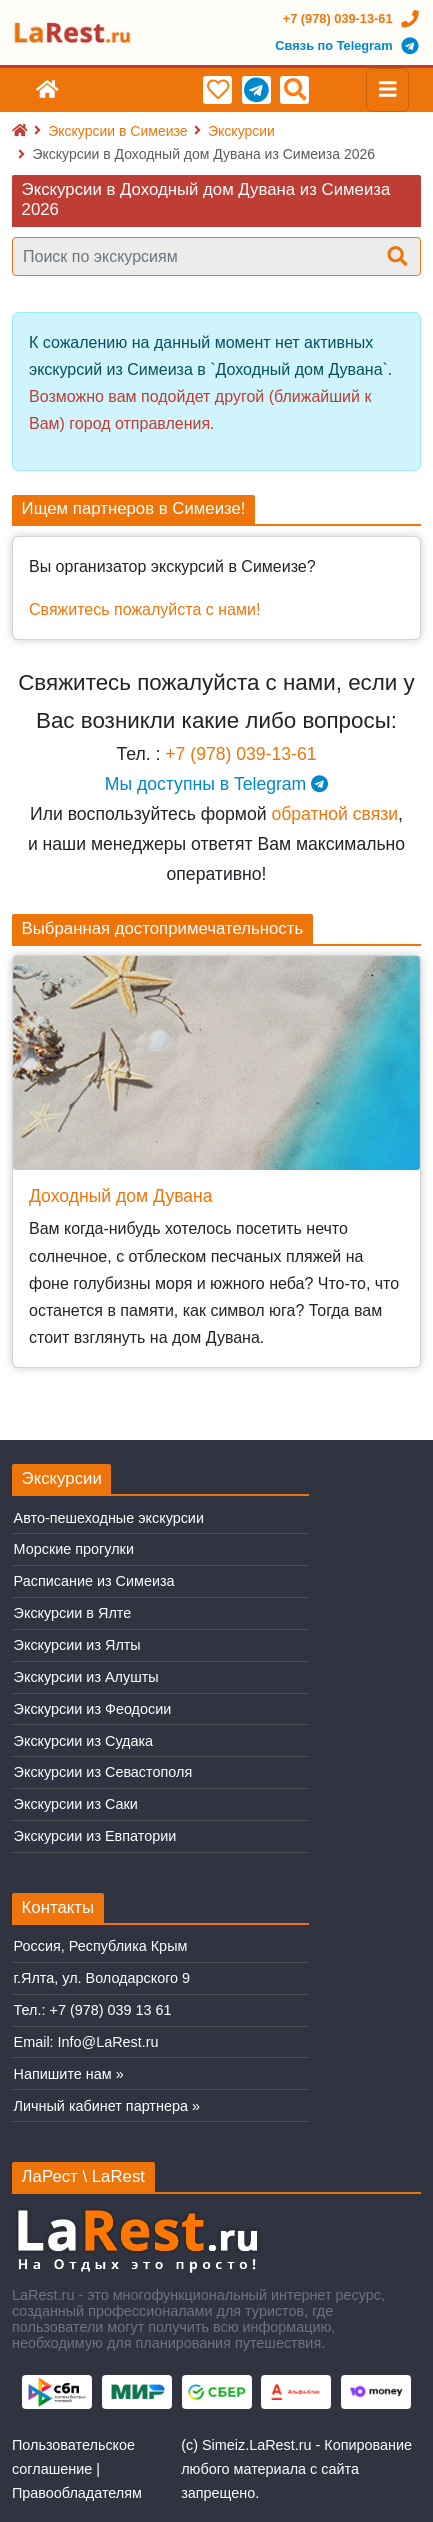  What do you see at coordinates (77, 2493) in the screenshot?
I see `Правообладателям` at bounding box center [77, 2493].